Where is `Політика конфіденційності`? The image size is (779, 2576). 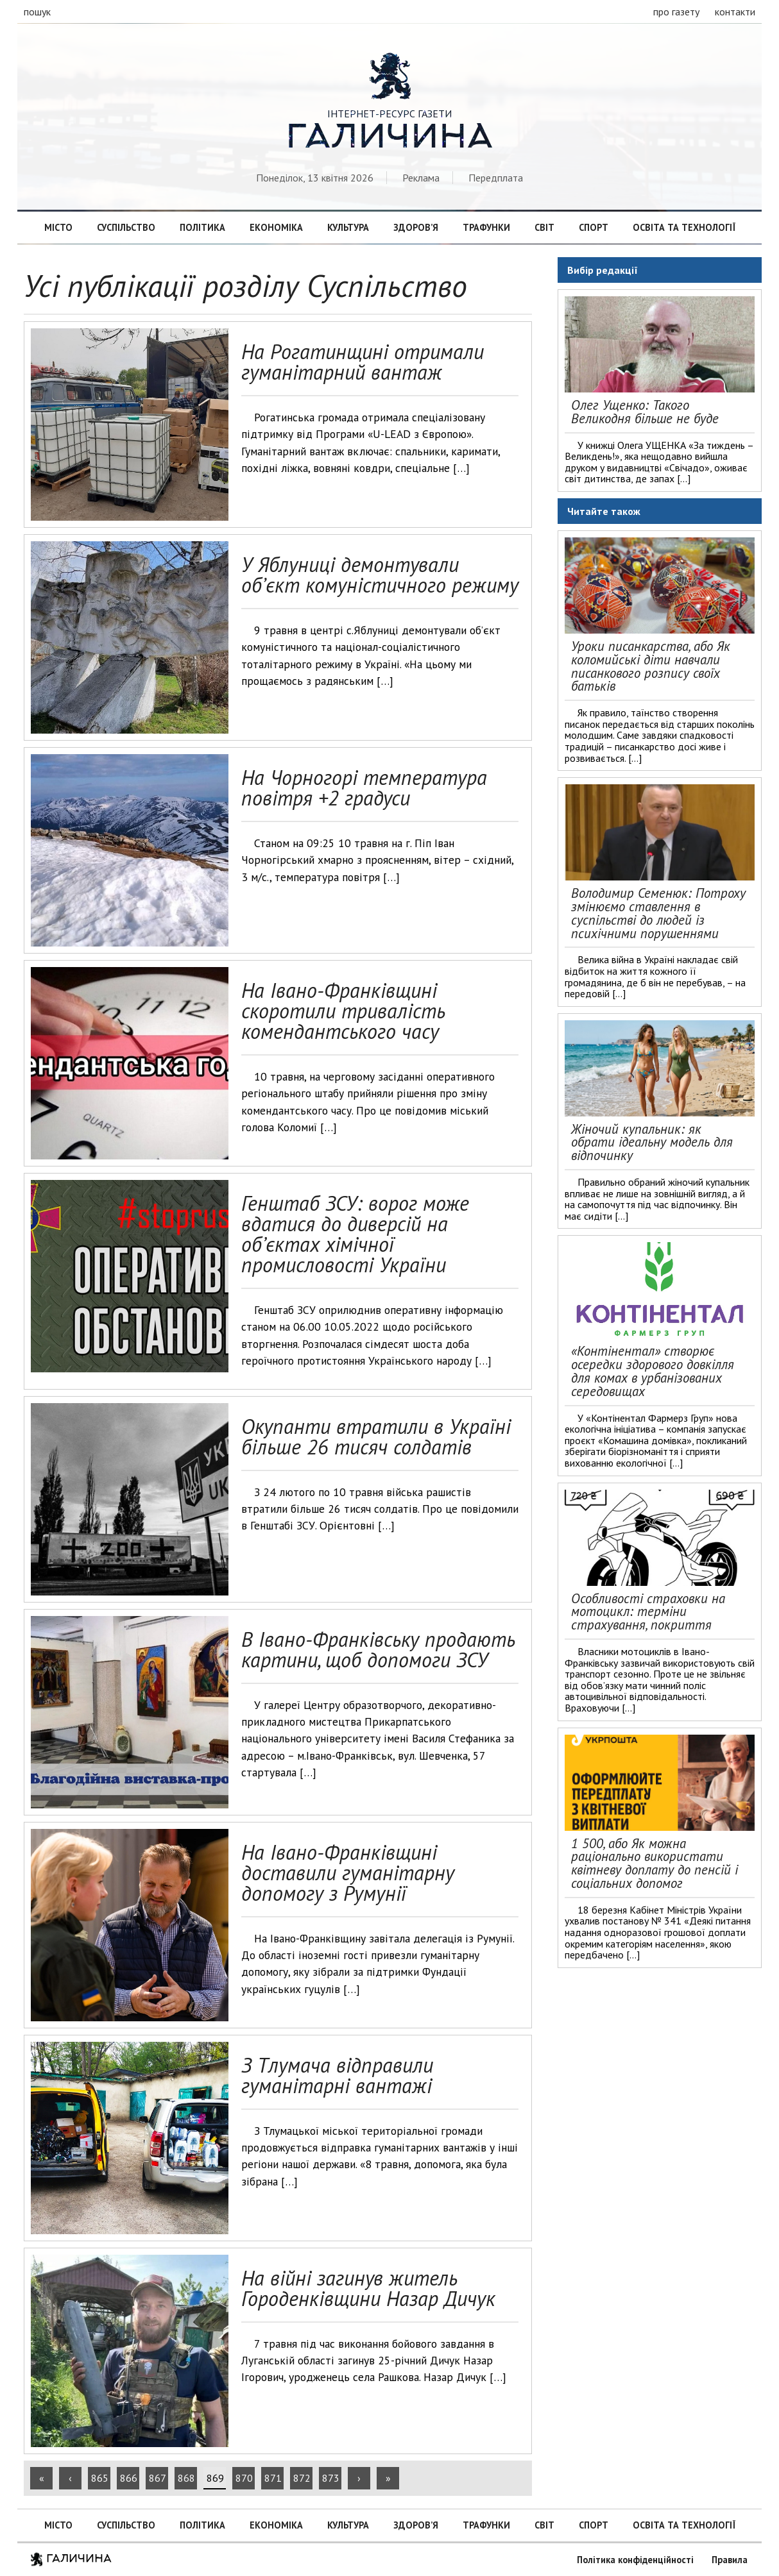 Політика конфіденційності is located at coordinates (635, 2560).